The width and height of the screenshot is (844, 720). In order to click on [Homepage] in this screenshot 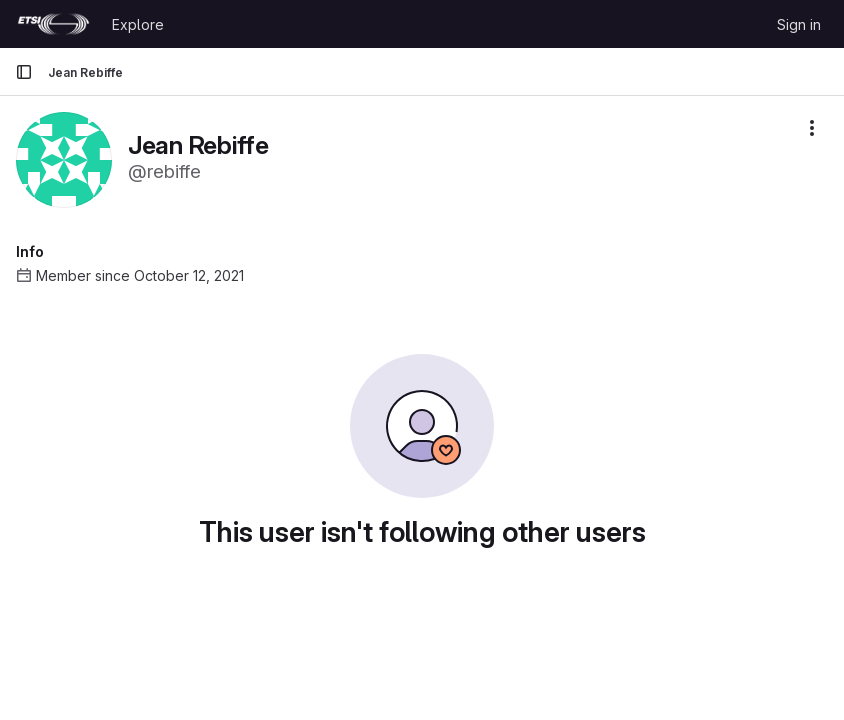, I will do `click(53, 24)`.